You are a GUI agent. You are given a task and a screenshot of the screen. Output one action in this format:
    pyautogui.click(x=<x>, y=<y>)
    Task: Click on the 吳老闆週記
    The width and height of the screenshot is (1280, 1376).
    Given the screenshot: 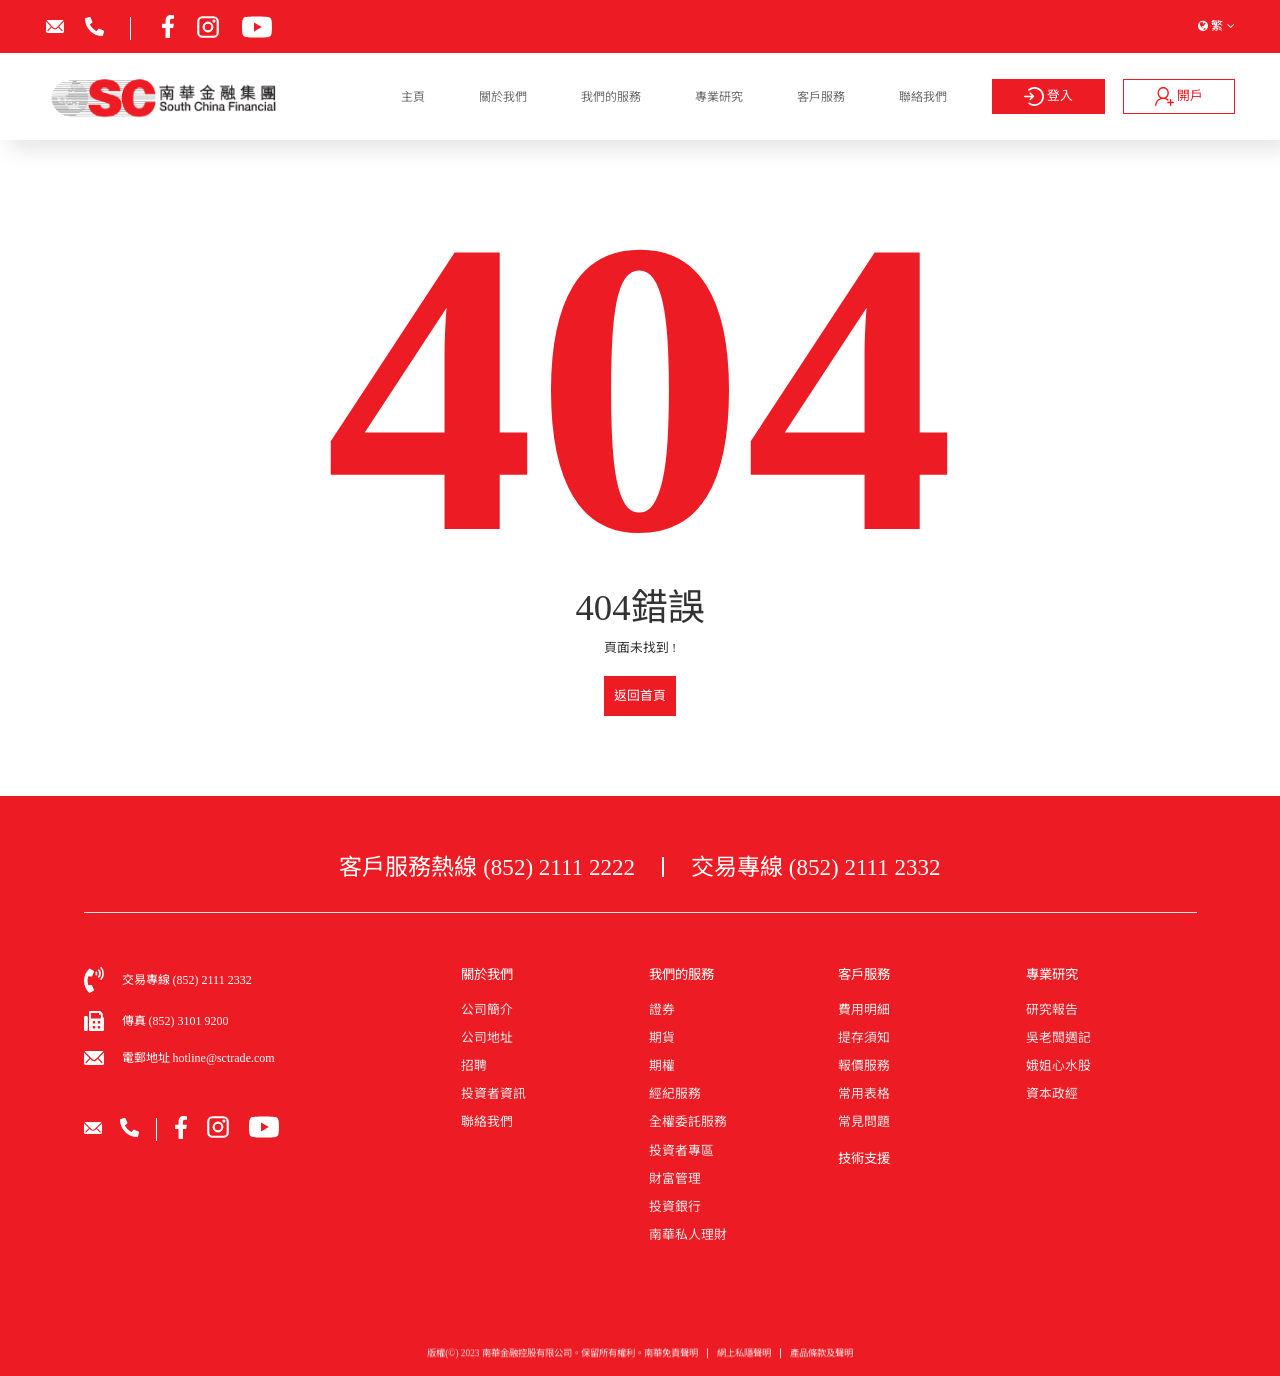 What is the action you would take?
    pyautogui.click(x=1058, y=1038)
    